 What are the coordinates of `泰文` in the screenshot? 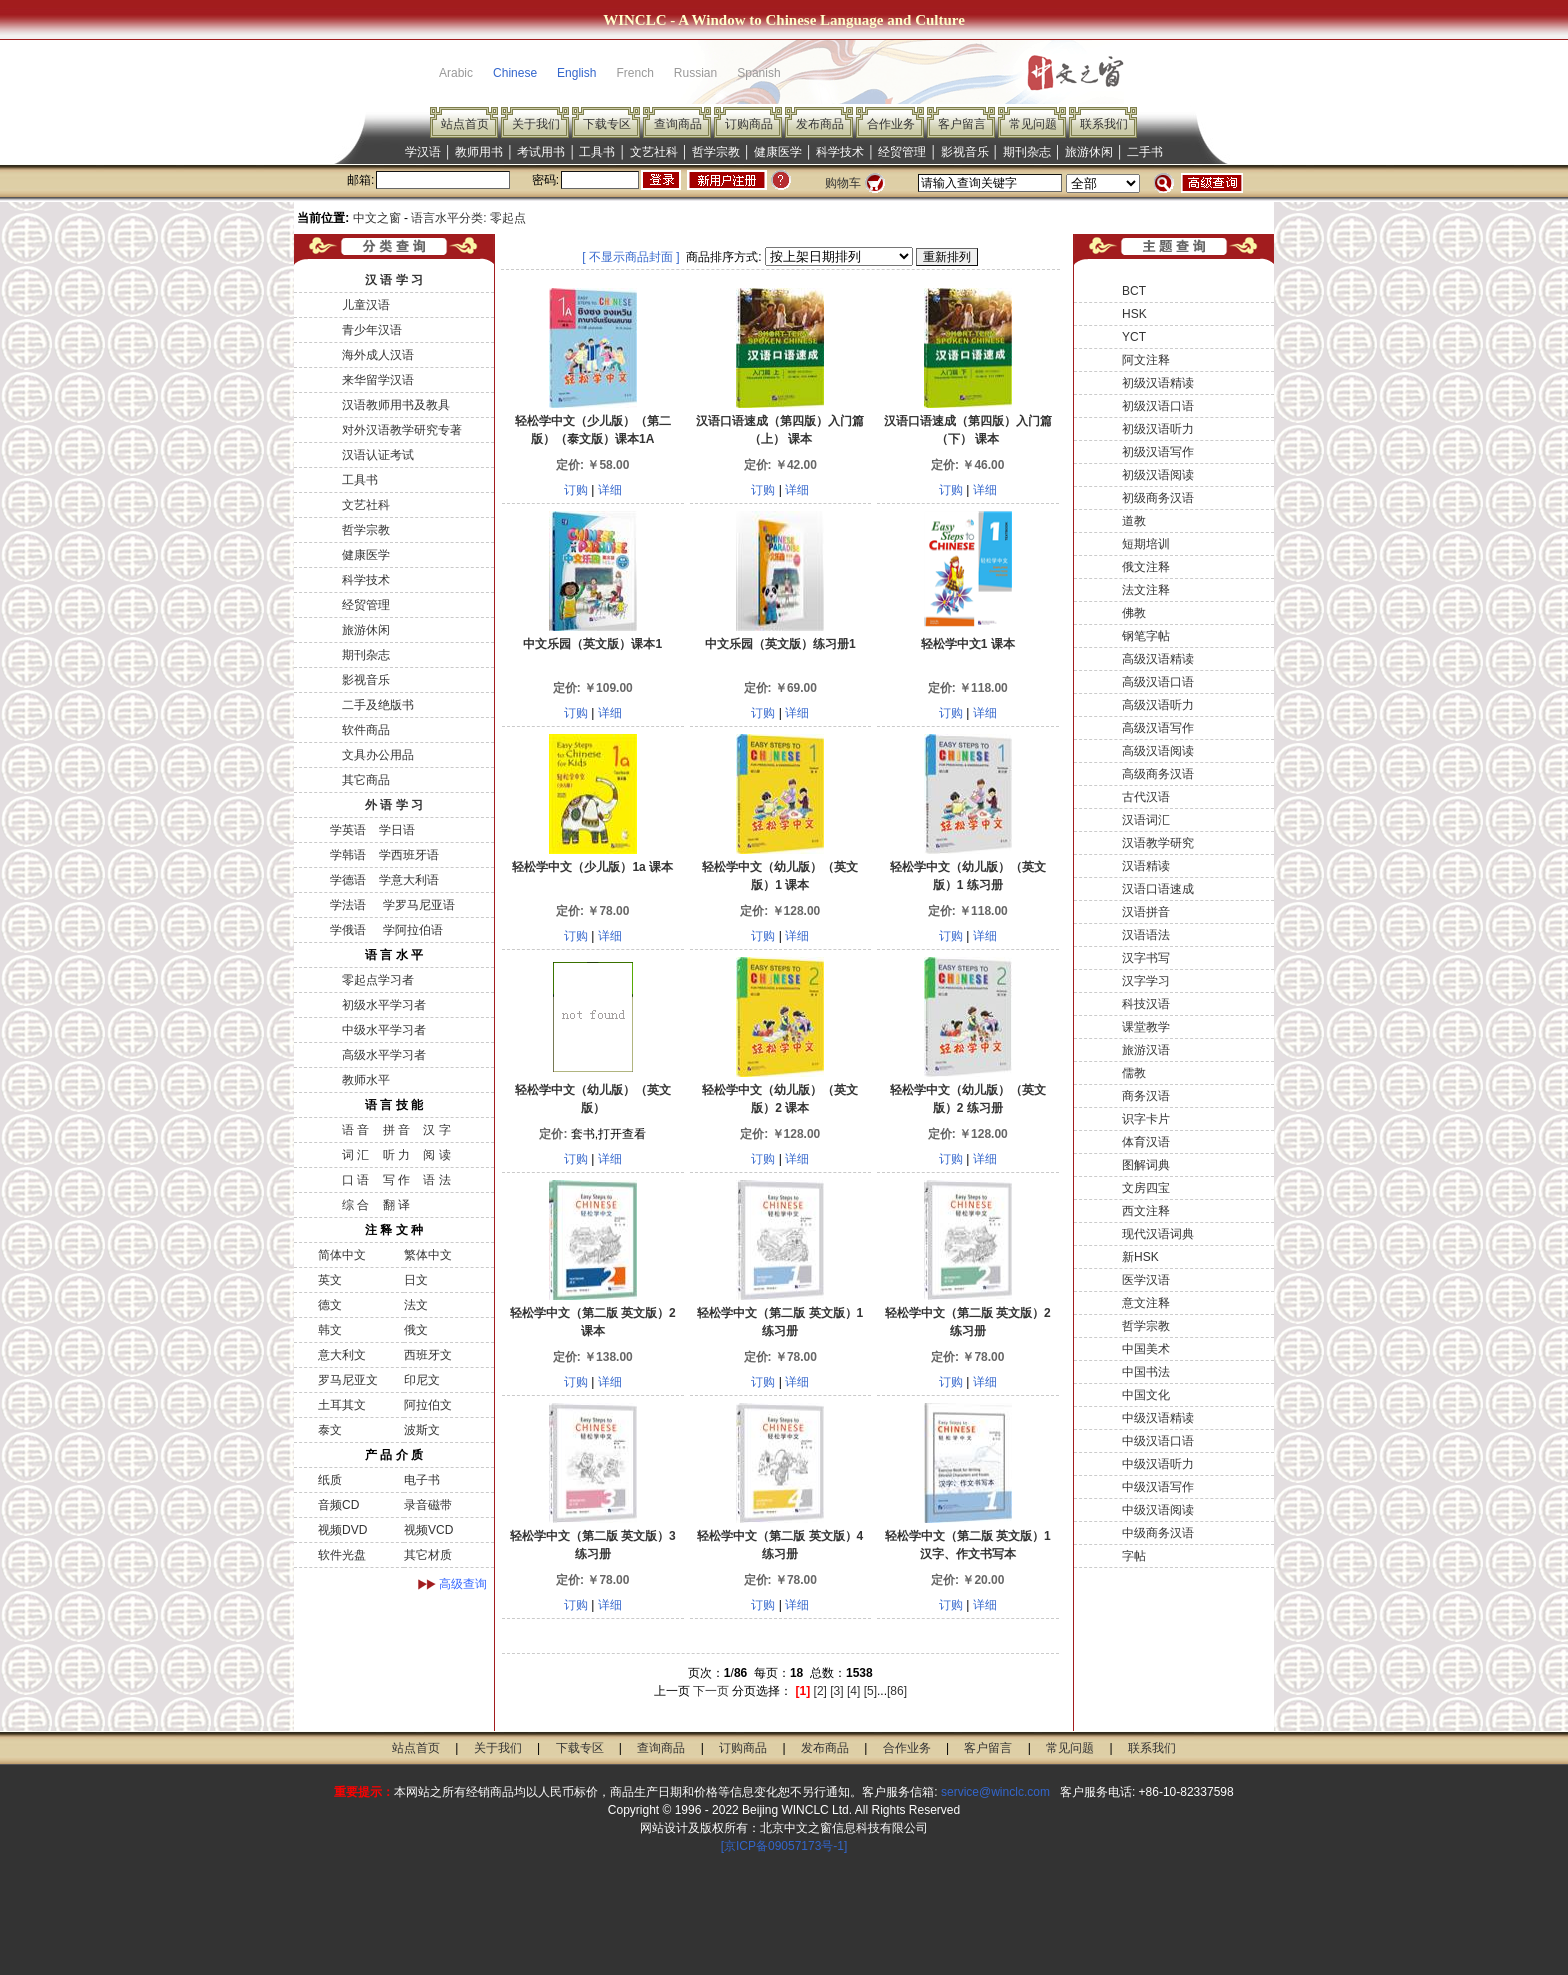 It's located at (330, 1430).